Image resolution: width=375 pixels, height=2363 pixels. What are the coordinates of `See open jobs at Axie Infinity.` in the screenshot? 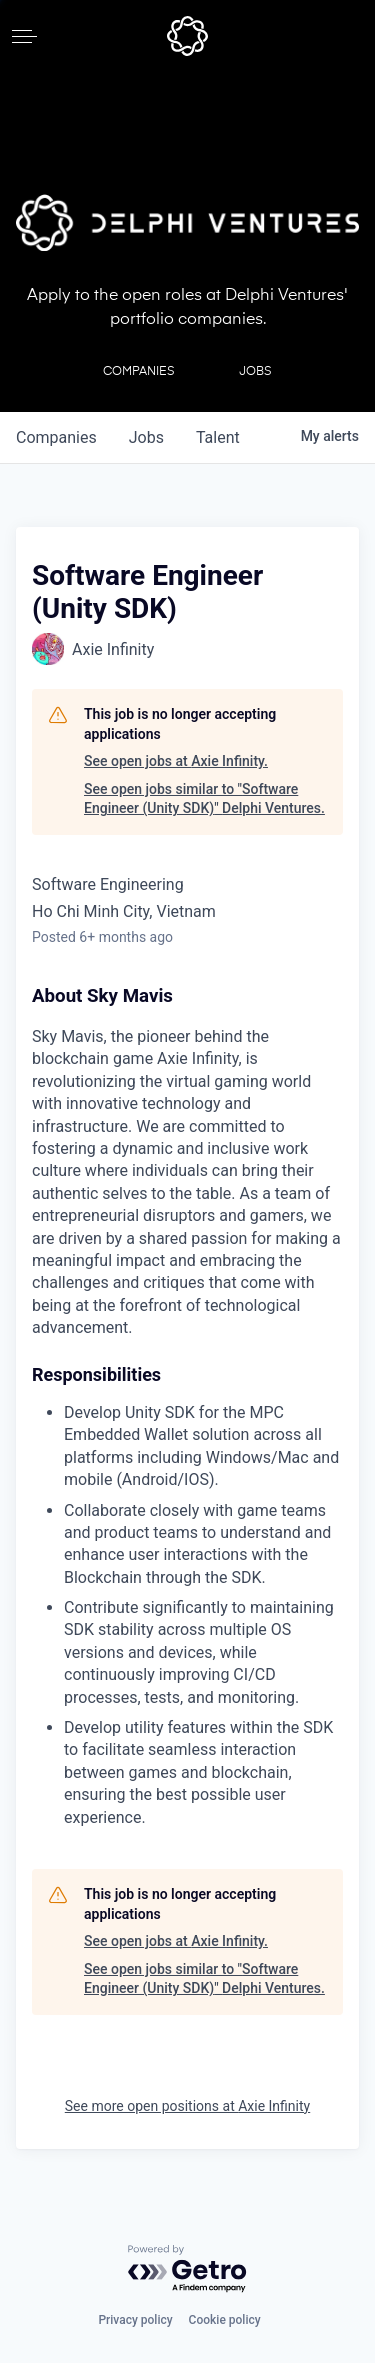 It's located at (176, 761).